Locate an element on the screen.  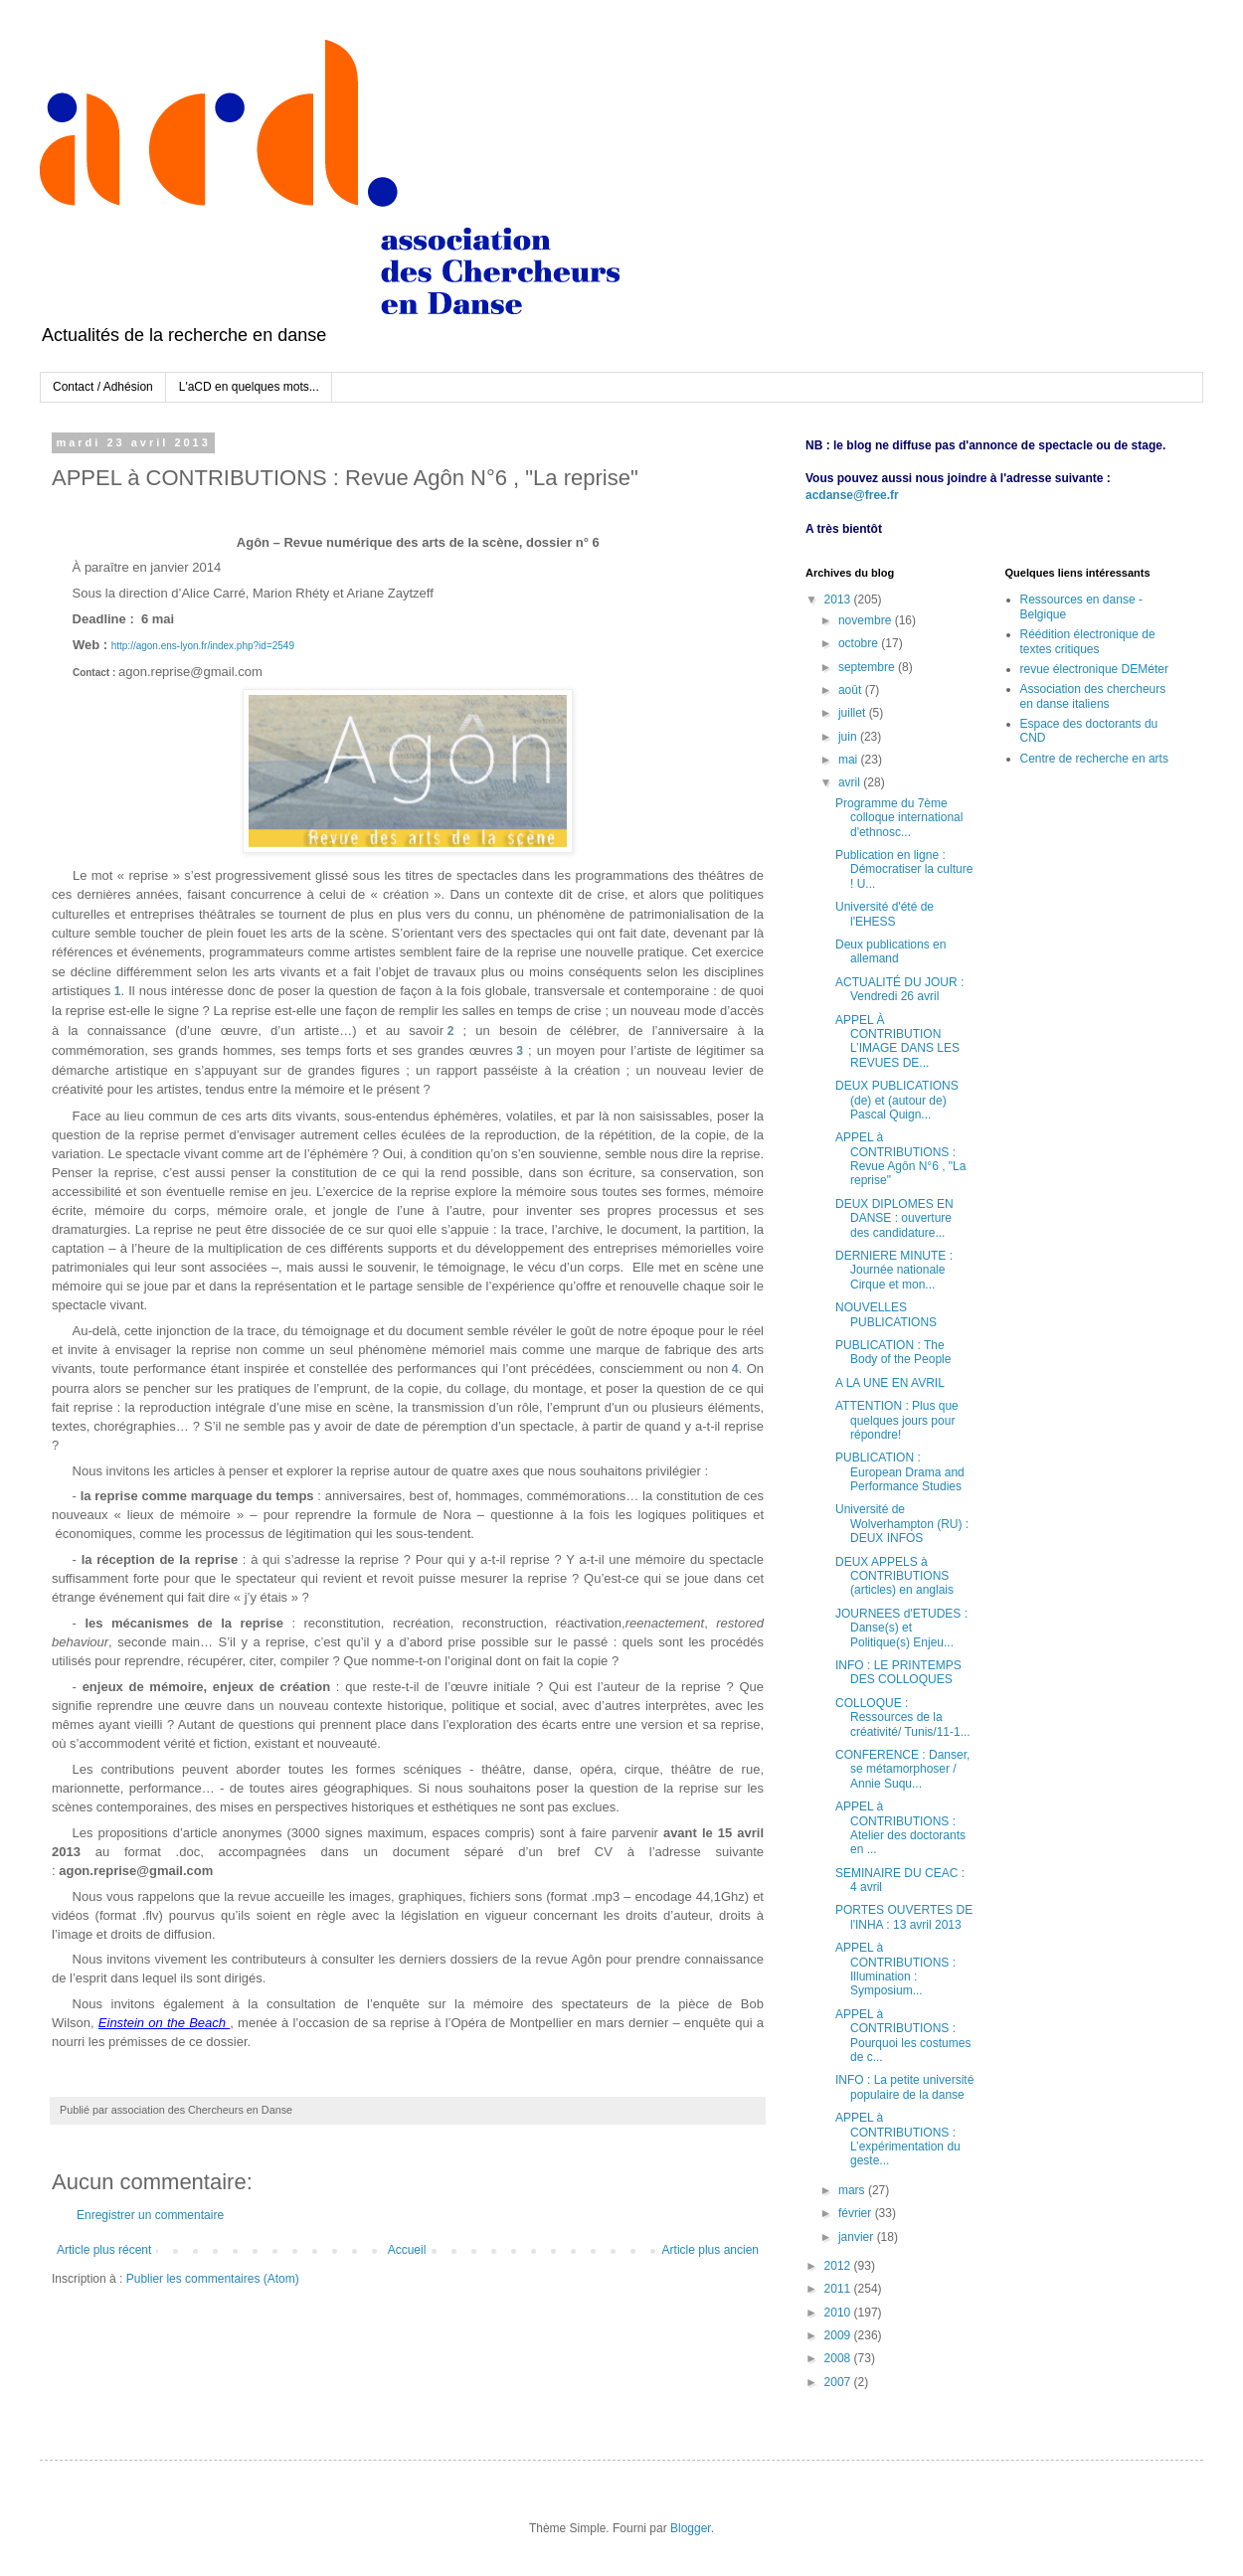
A LA UNE EN AVRIL is located at coordinates (890, 1383).